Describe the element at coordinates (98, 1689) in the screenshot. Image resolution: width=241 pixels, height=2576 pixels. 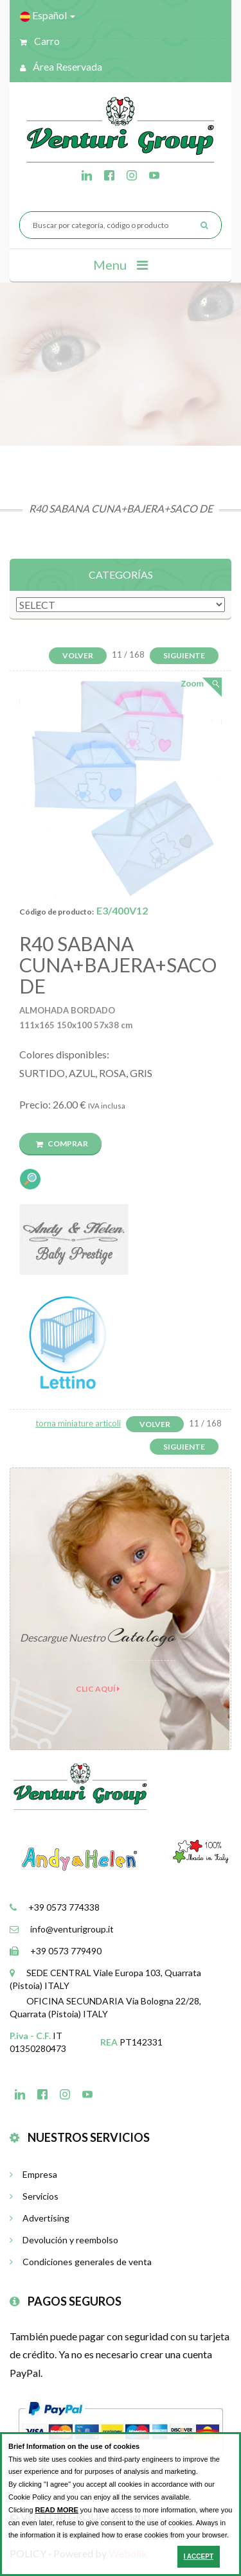
I see `clic aquí` at that location.